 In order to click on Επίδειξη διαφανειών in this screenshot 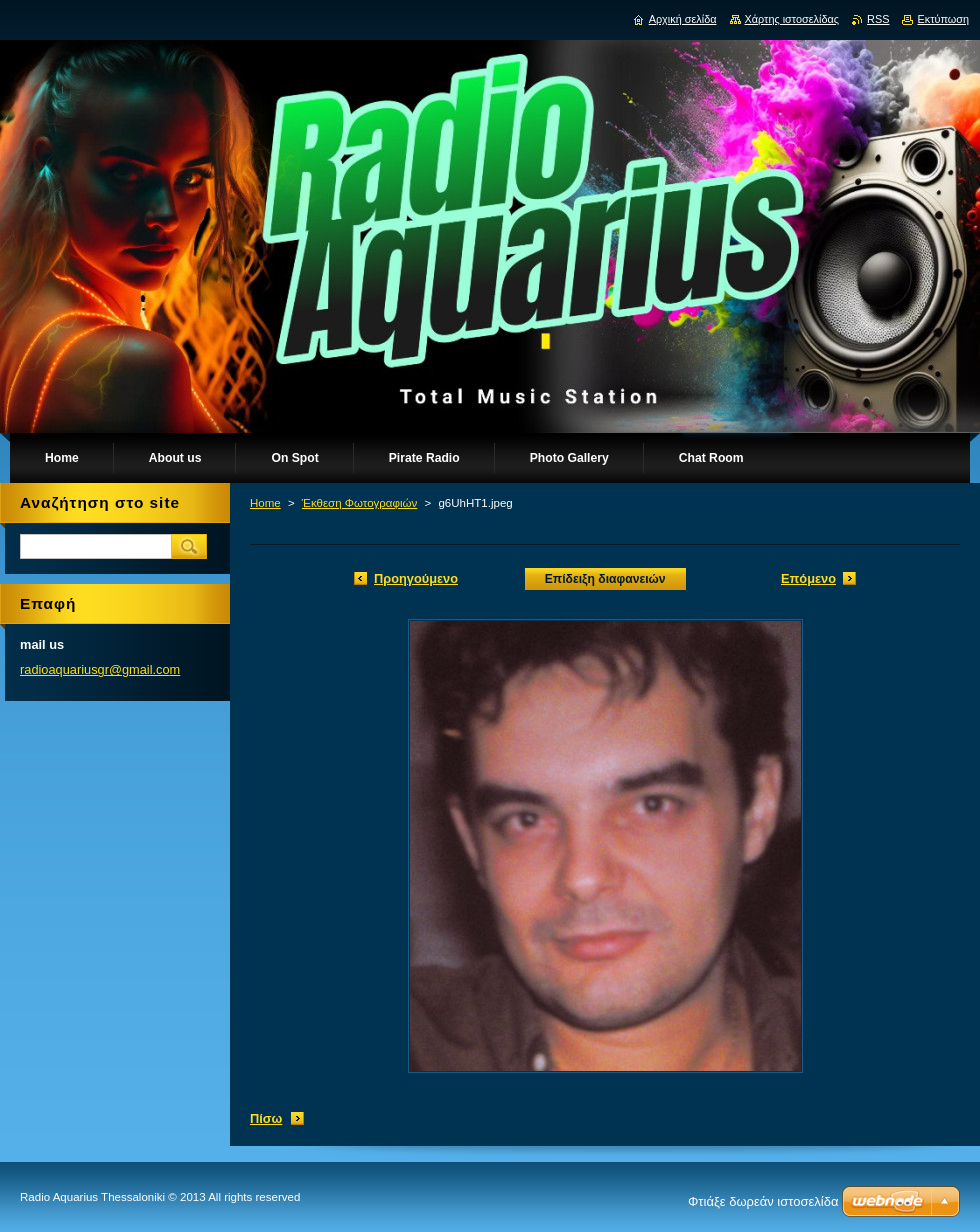, I will do `click(605, 579)`.